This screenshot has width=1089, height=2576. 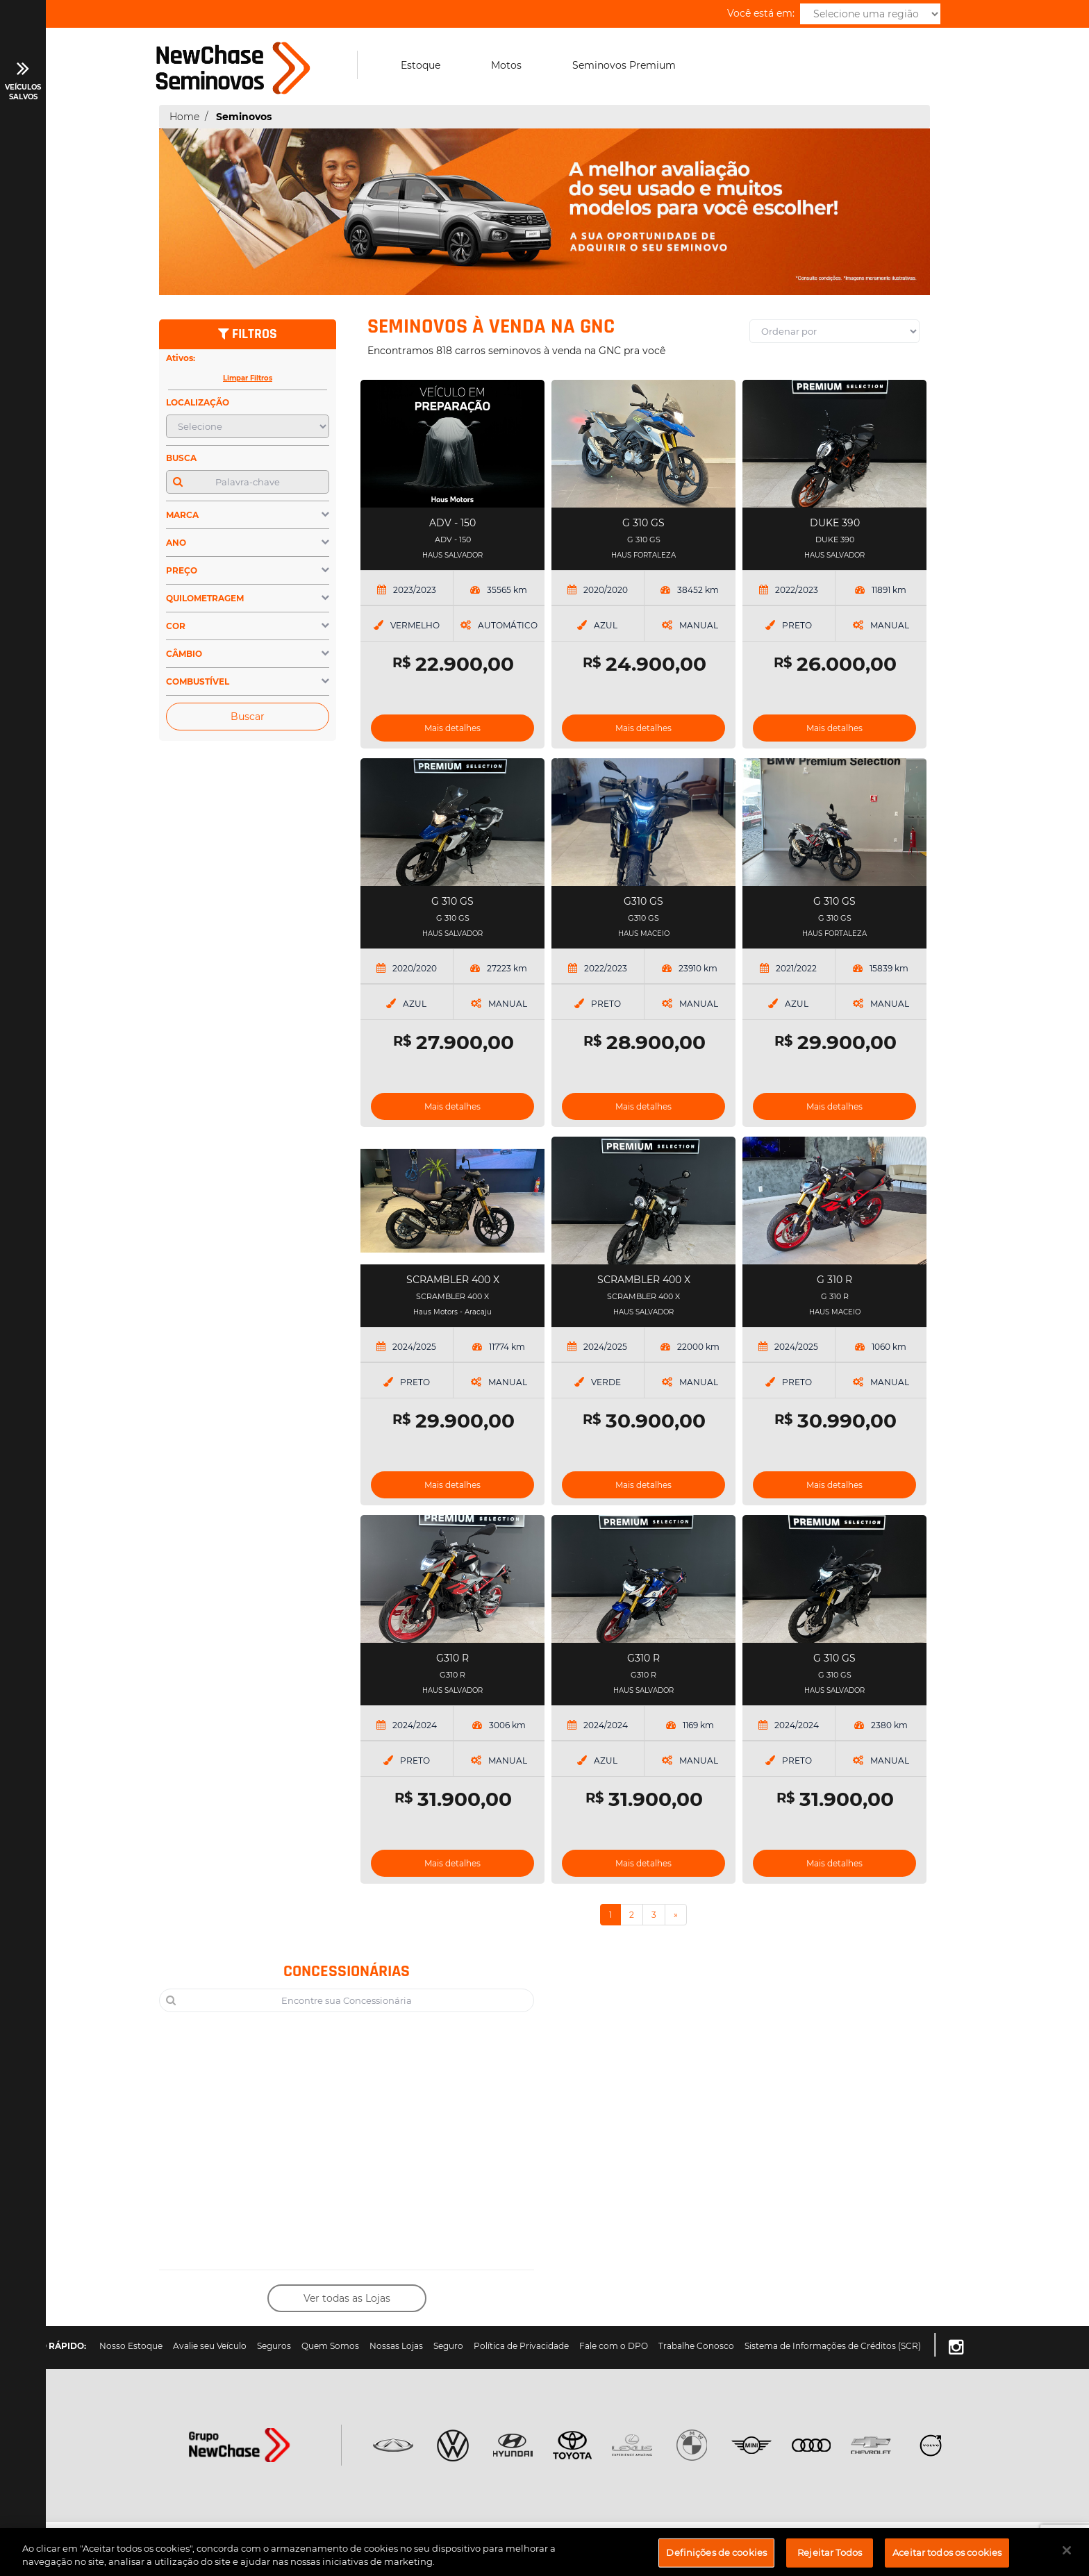 I want to click on Ver todas as Lojas, so click(x=347, y=2298).